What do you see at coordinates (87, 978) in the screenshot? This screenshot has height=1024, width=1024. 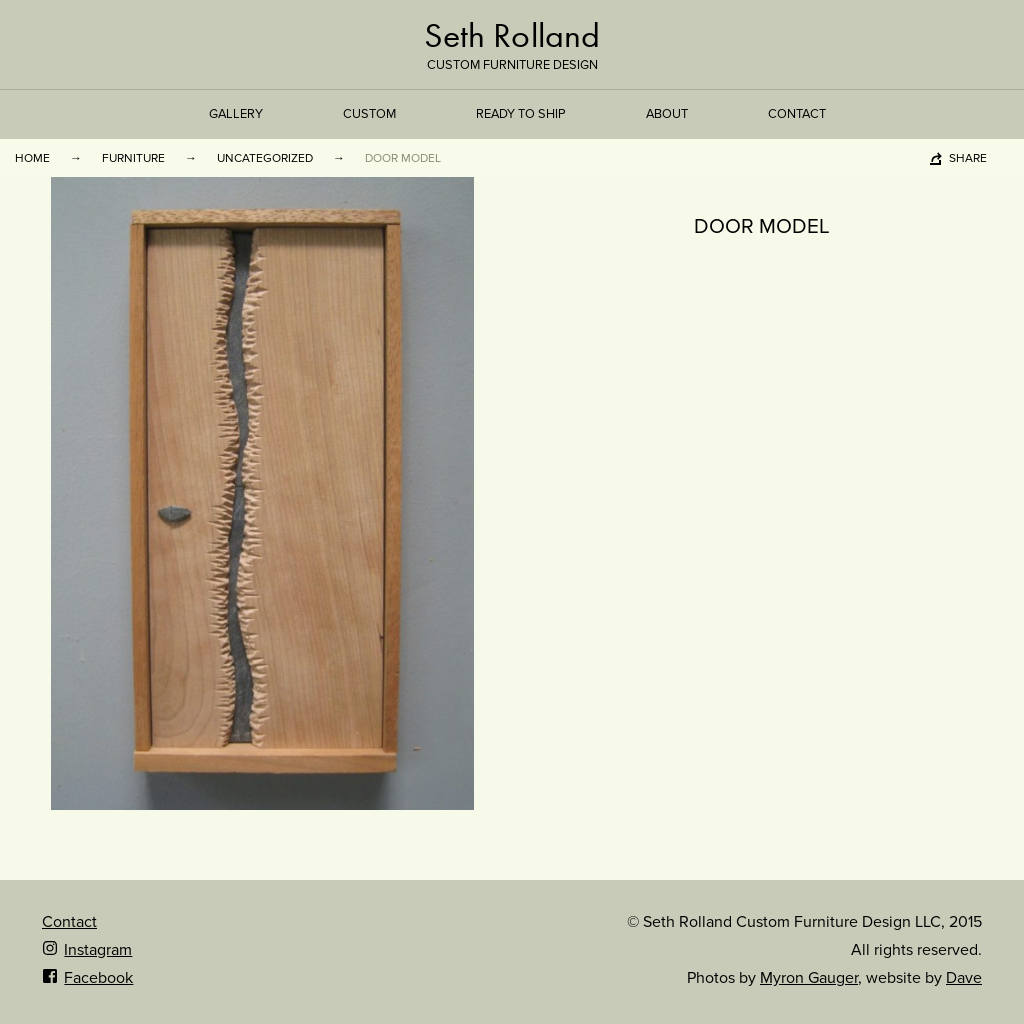 I see `Facebook` at bounding box center [87, 978].